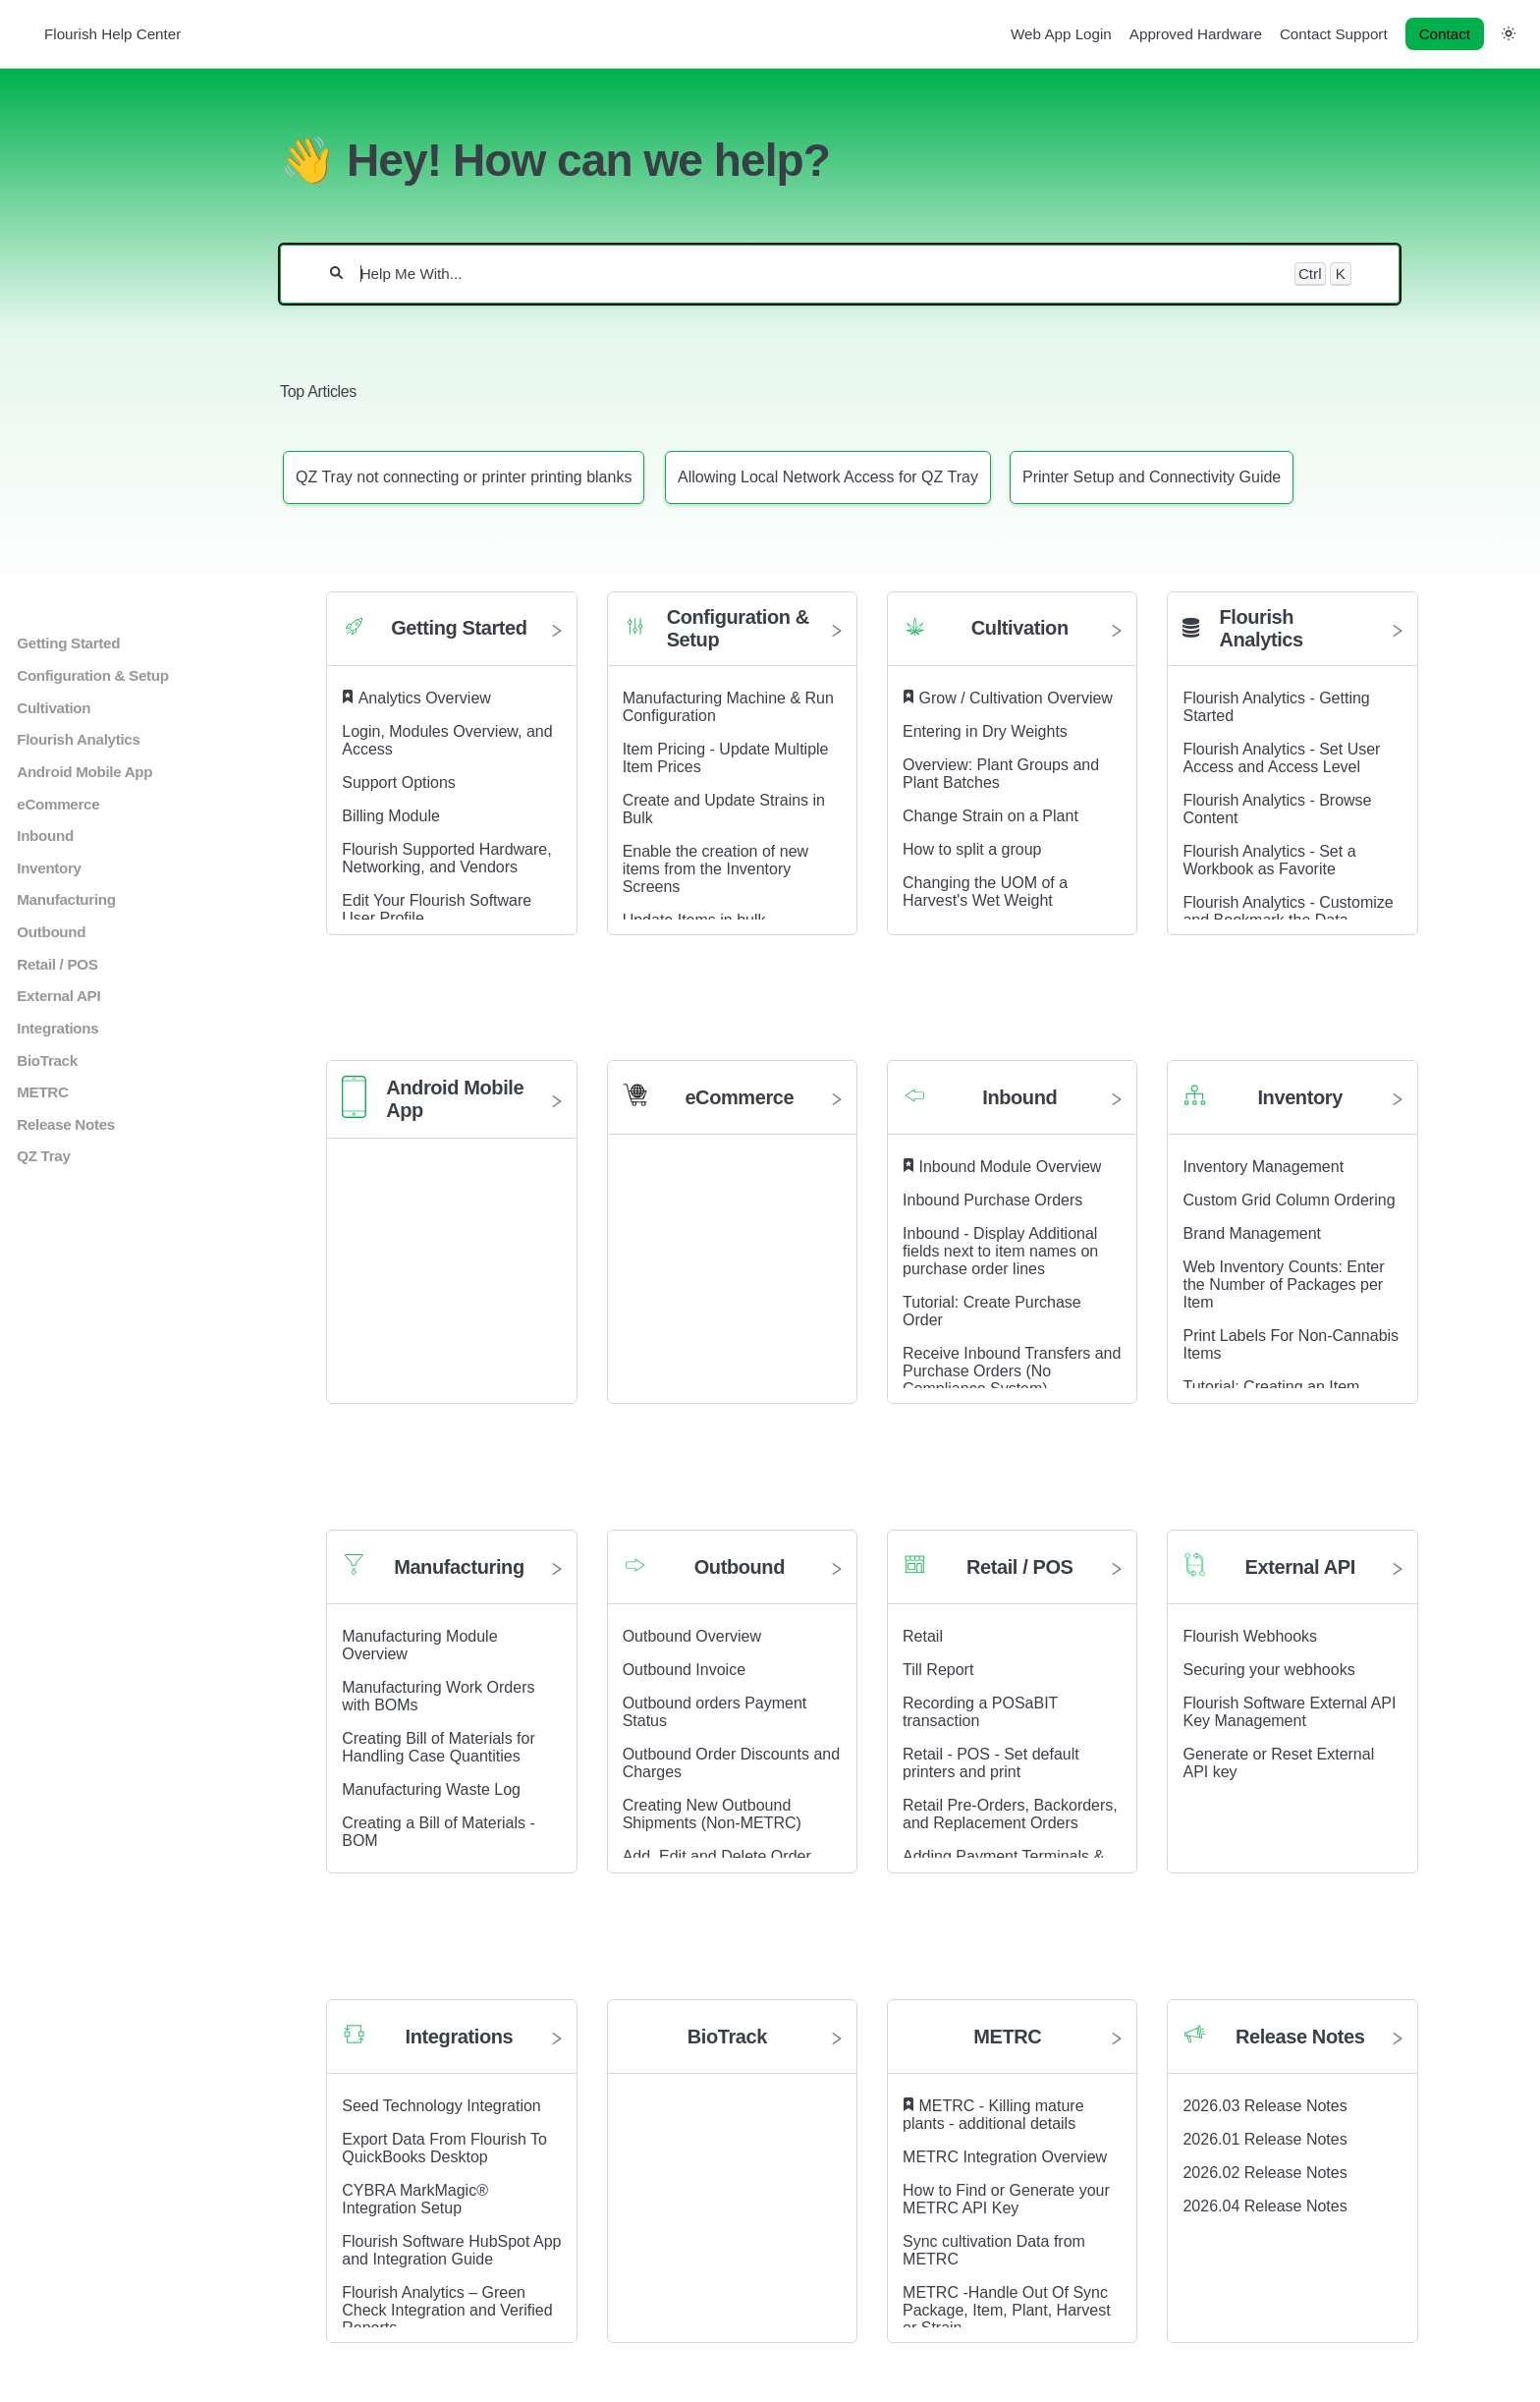 This screenshot has width=1540, height=2402. What do you see at coordinates (57, 1028) in the screenshot?
I see `Integrations` at bounding box center [57, 1028].